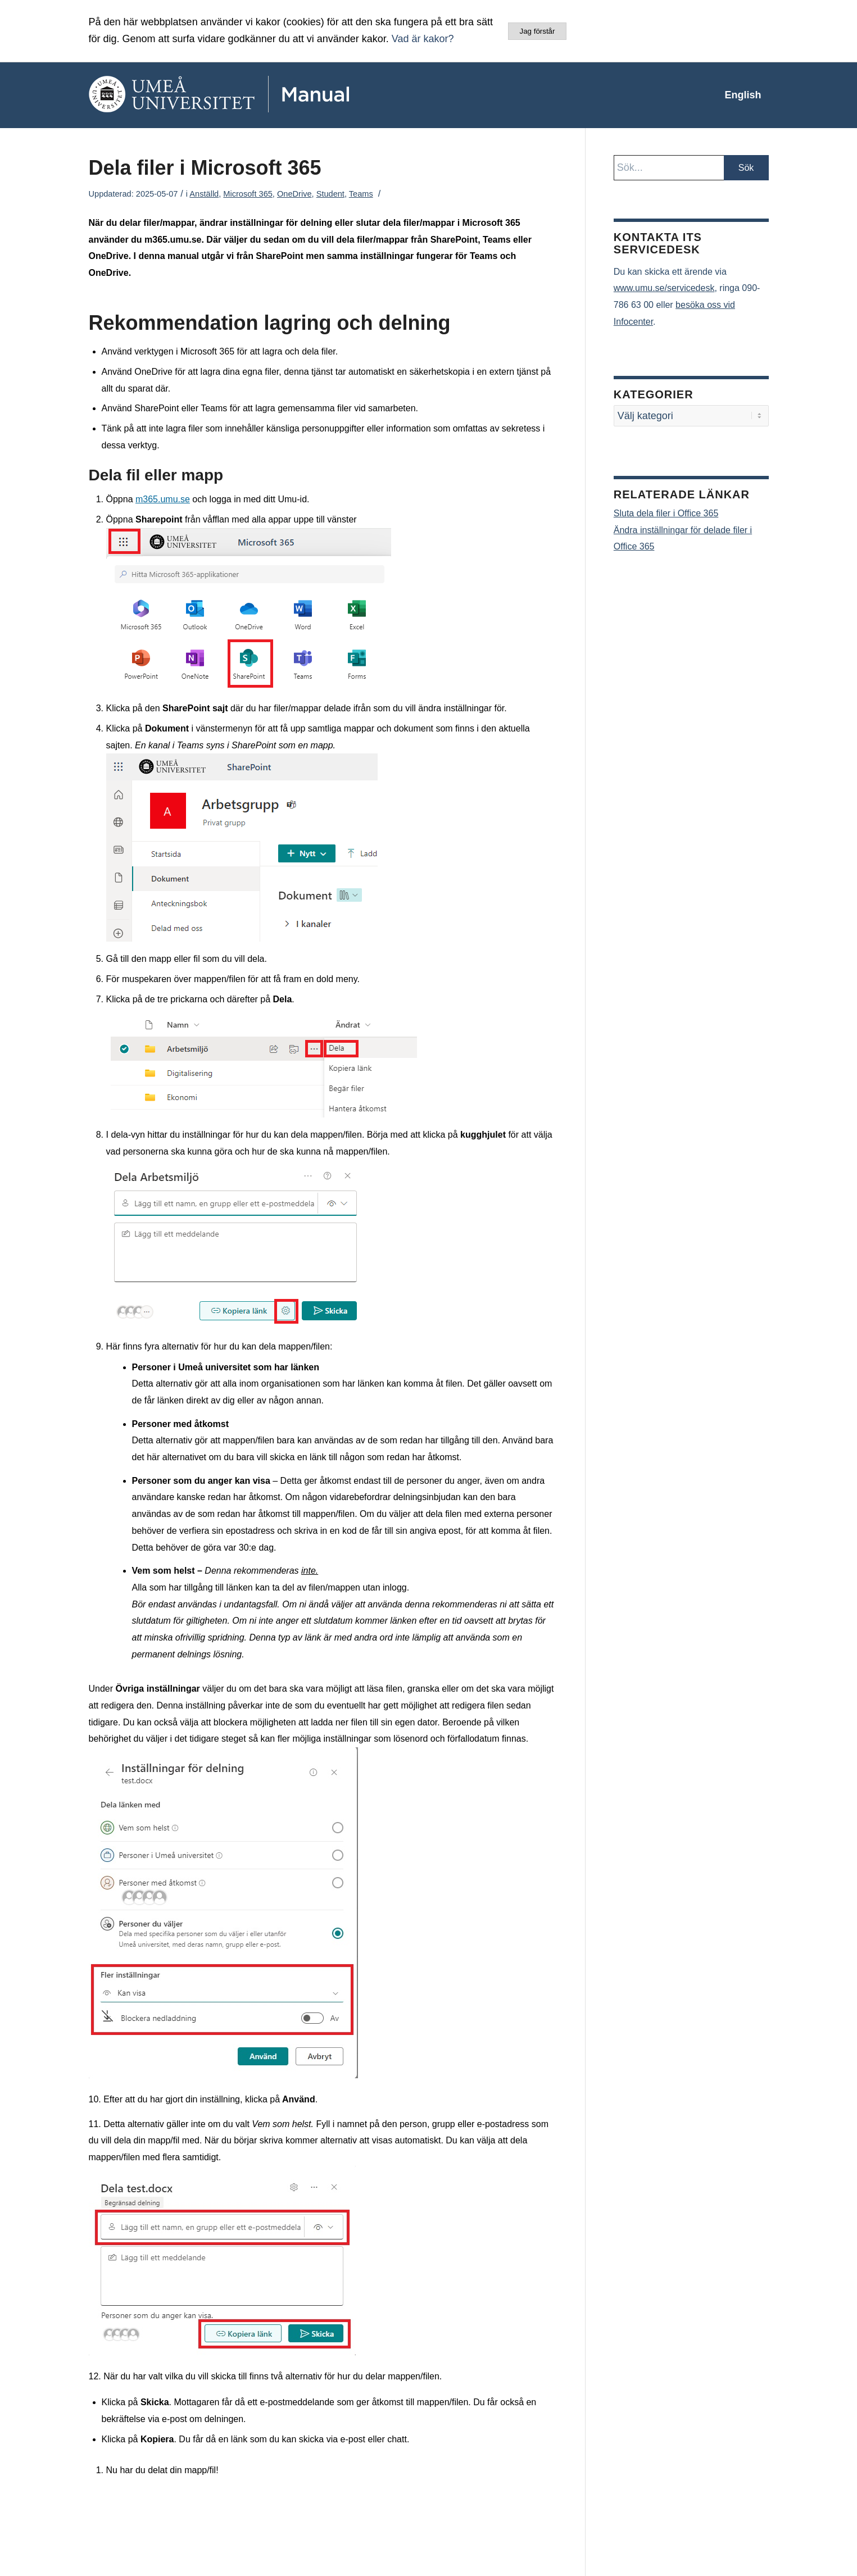  What do you see at coordinates (666, 513) in the screenshot?
I see `Sluta dela filer i Office 365` at bounding box center [666, 513].